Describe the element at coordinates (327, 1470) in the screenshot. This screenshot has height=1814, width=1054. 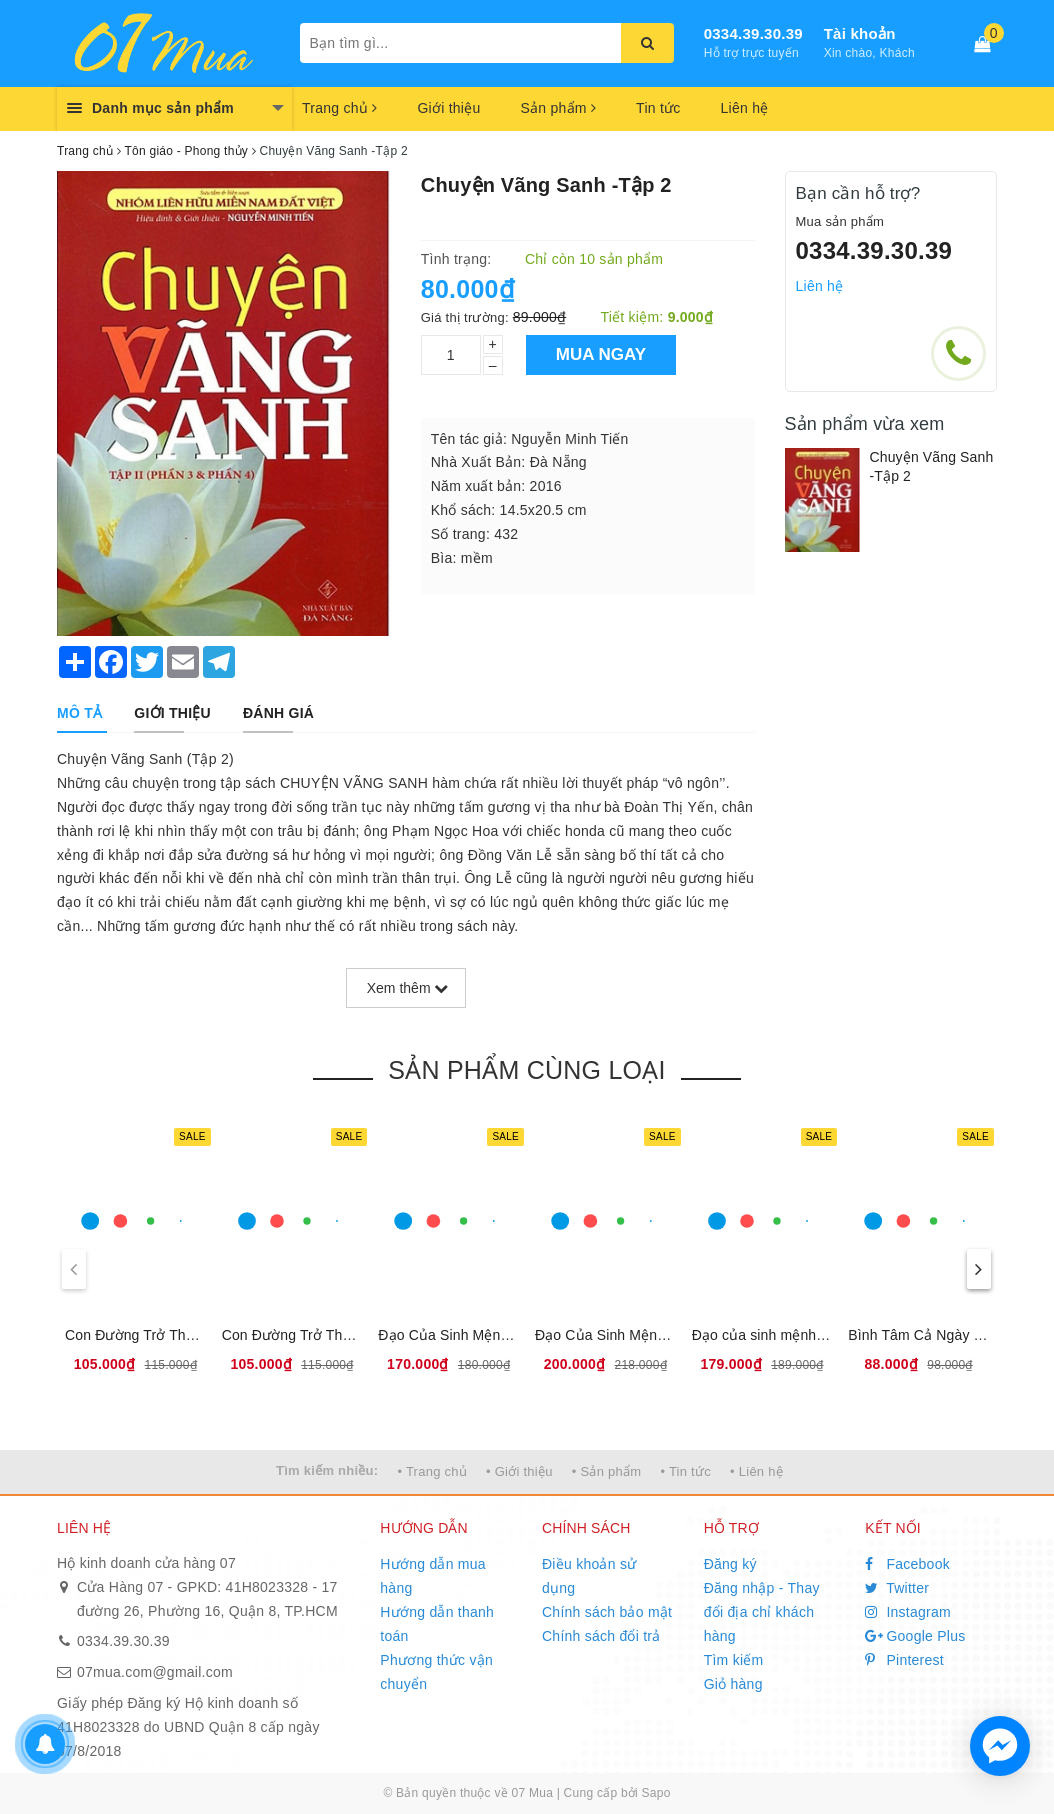
I see `Tìm kiếm nhiều:` at that location.